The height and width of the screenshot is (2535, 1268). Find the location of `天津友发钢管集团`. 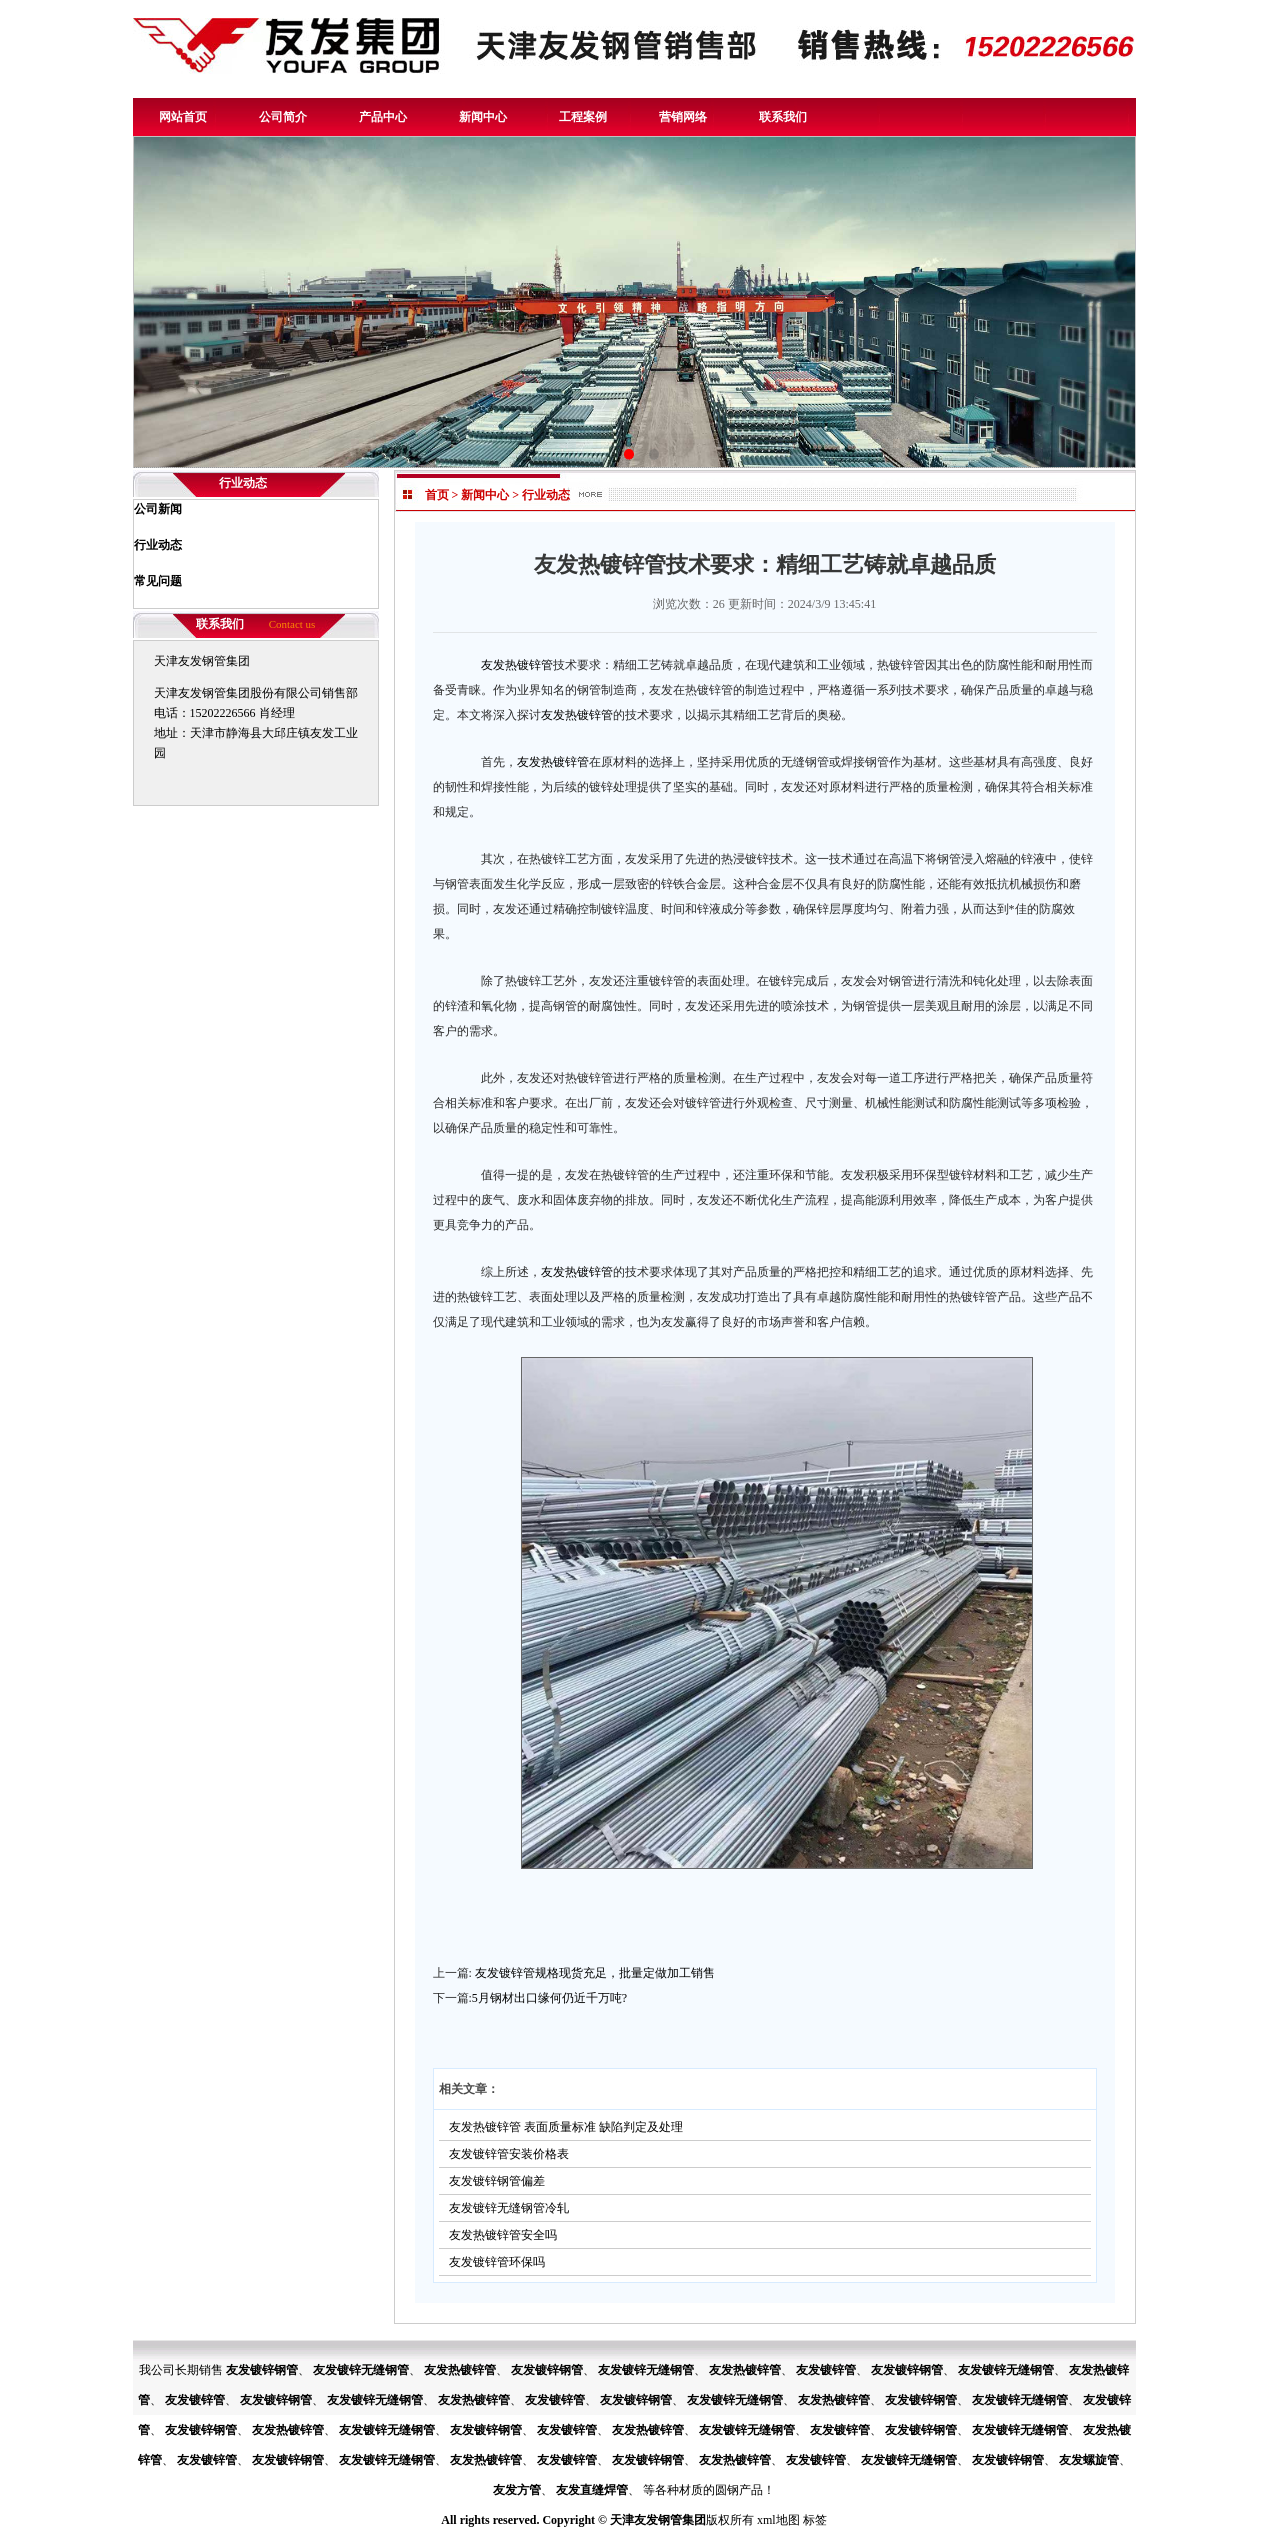

天津友发钢管集团 is located at coordinates (658, 2520).